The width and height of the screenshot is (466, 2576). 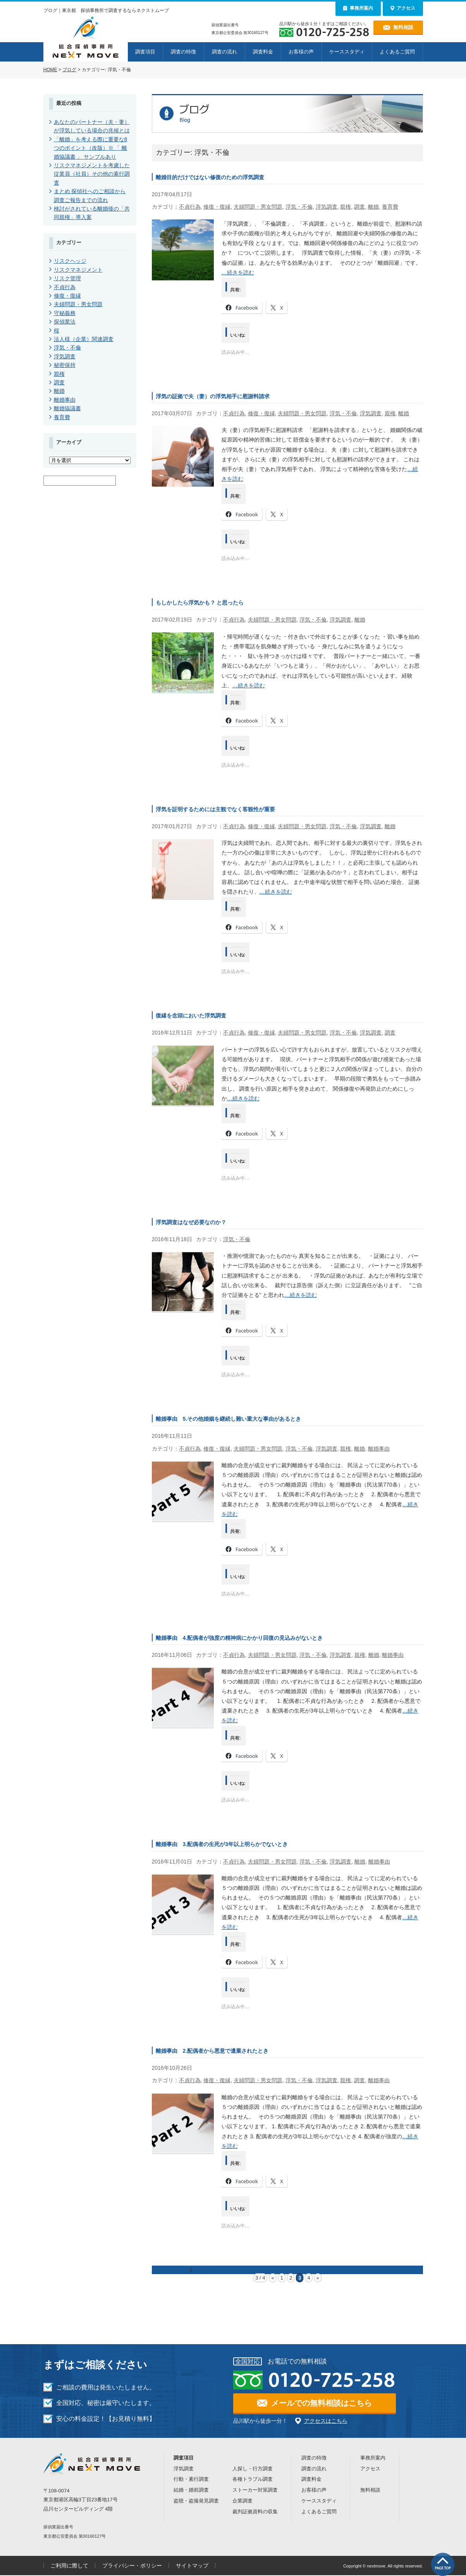 What do you see at coordinates (347, 52) in the screenshot?
I see `ケーススタディ` at bounding box center [347, 52].